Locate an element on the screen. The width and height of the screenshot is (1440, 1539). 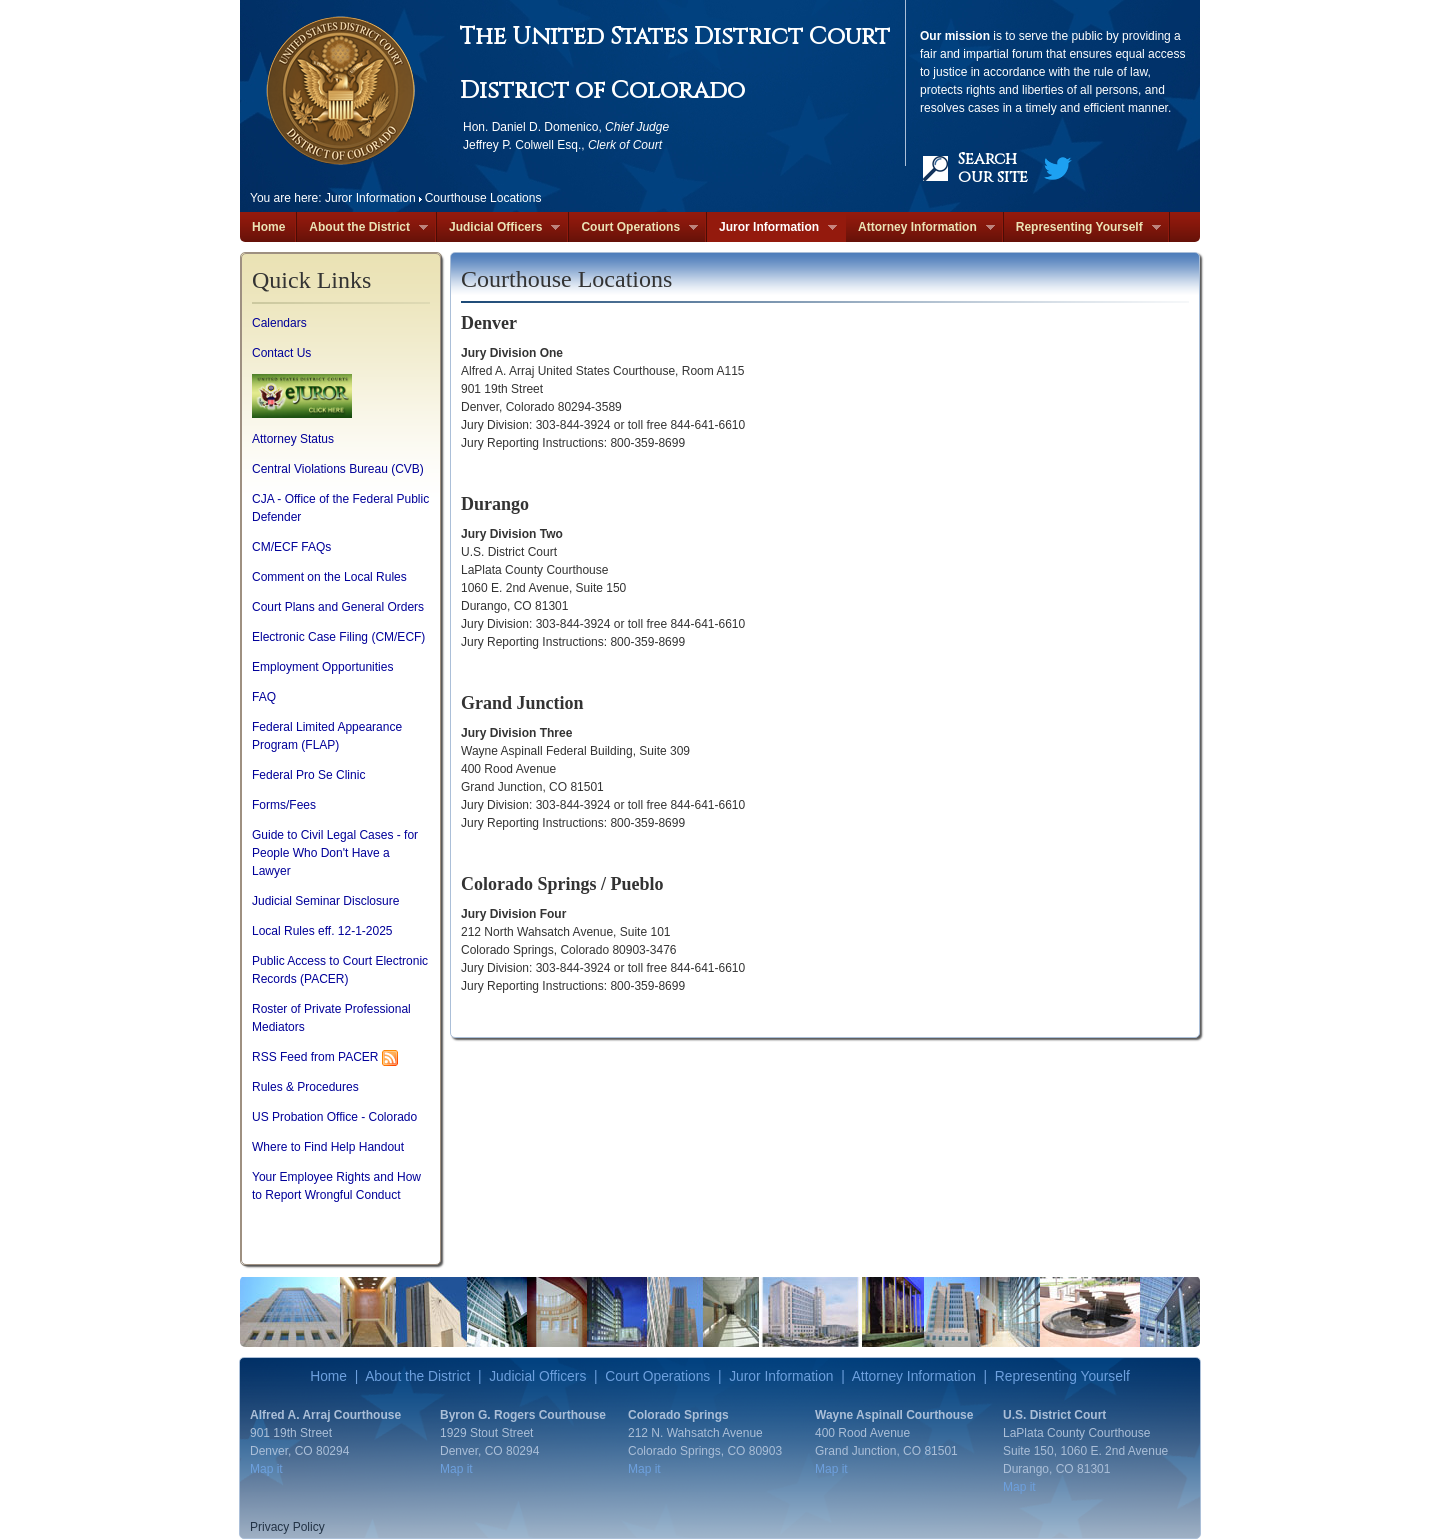
RSS Feed from PACER is located at coordinates (315, 1057).